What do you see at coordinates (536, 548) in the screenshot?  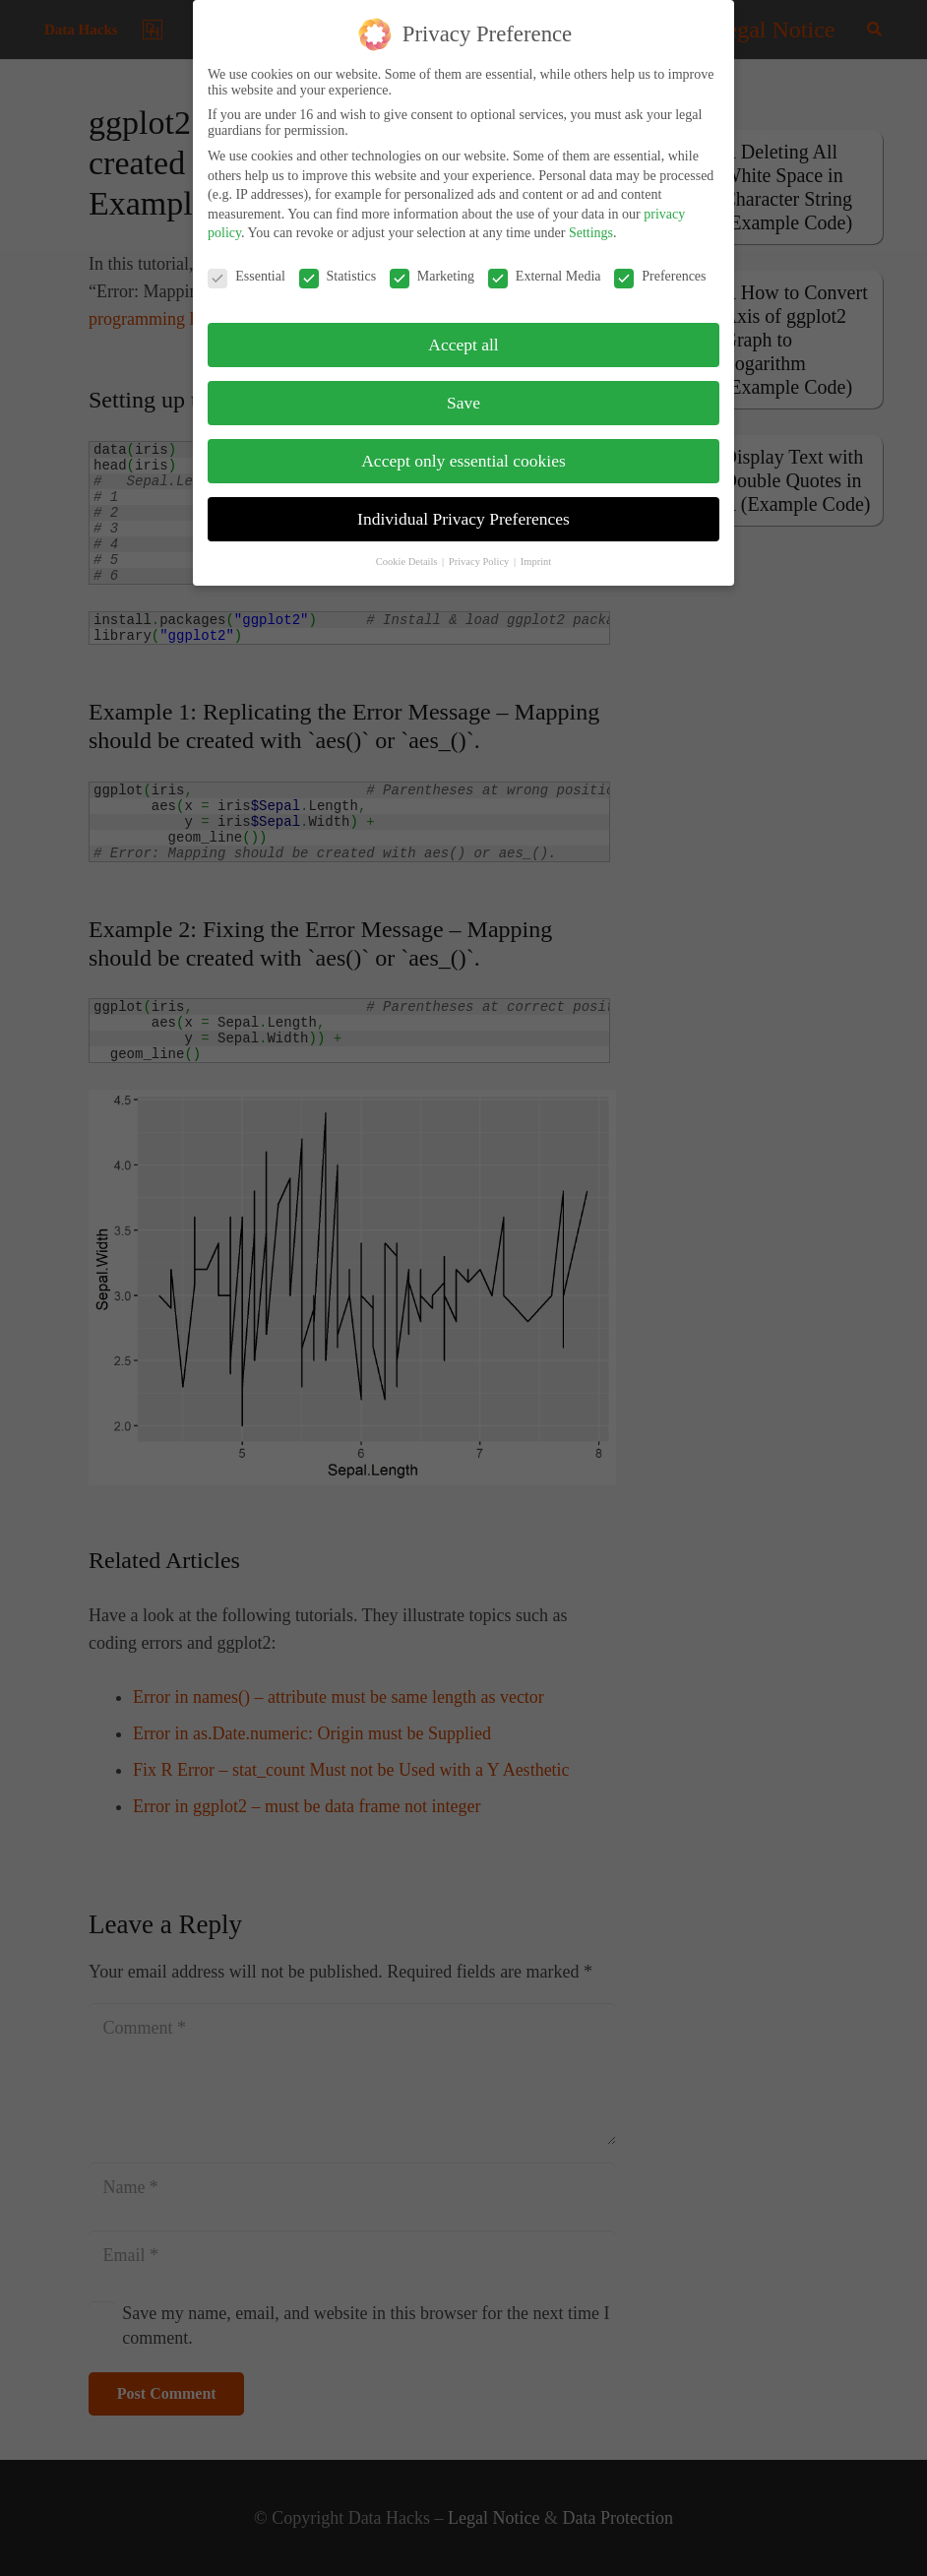 I see `Imprint [button]` at bounding box center [536, 548].